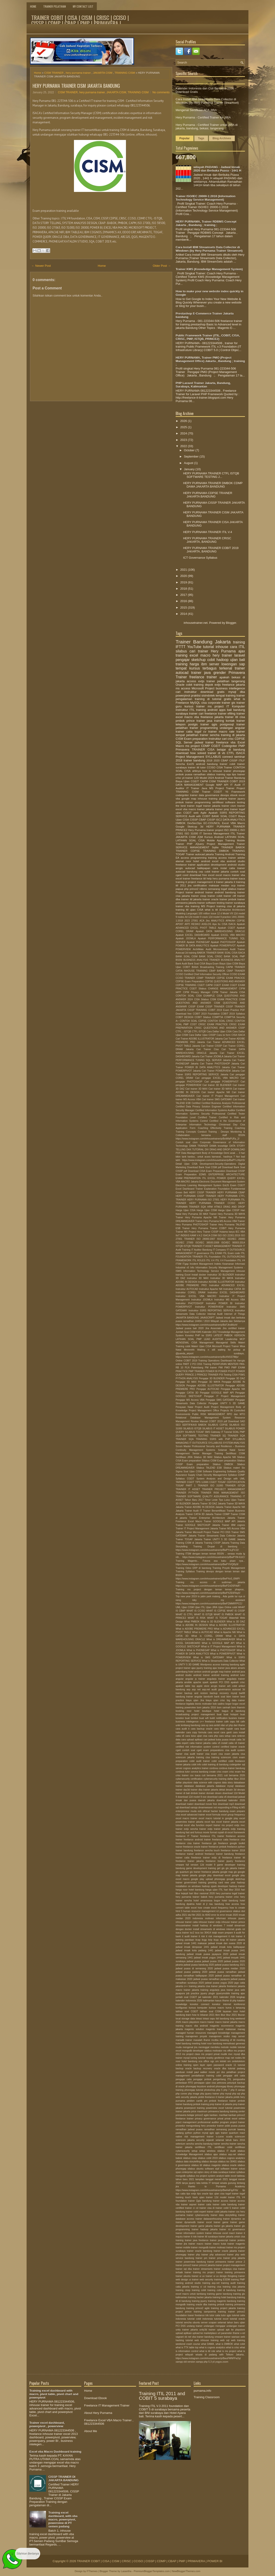  What do you see at coordinates (227, 1725) in the screenshot?
I see `cara ambil nilai url php dari iframe` at bounding box center [227, 1725].